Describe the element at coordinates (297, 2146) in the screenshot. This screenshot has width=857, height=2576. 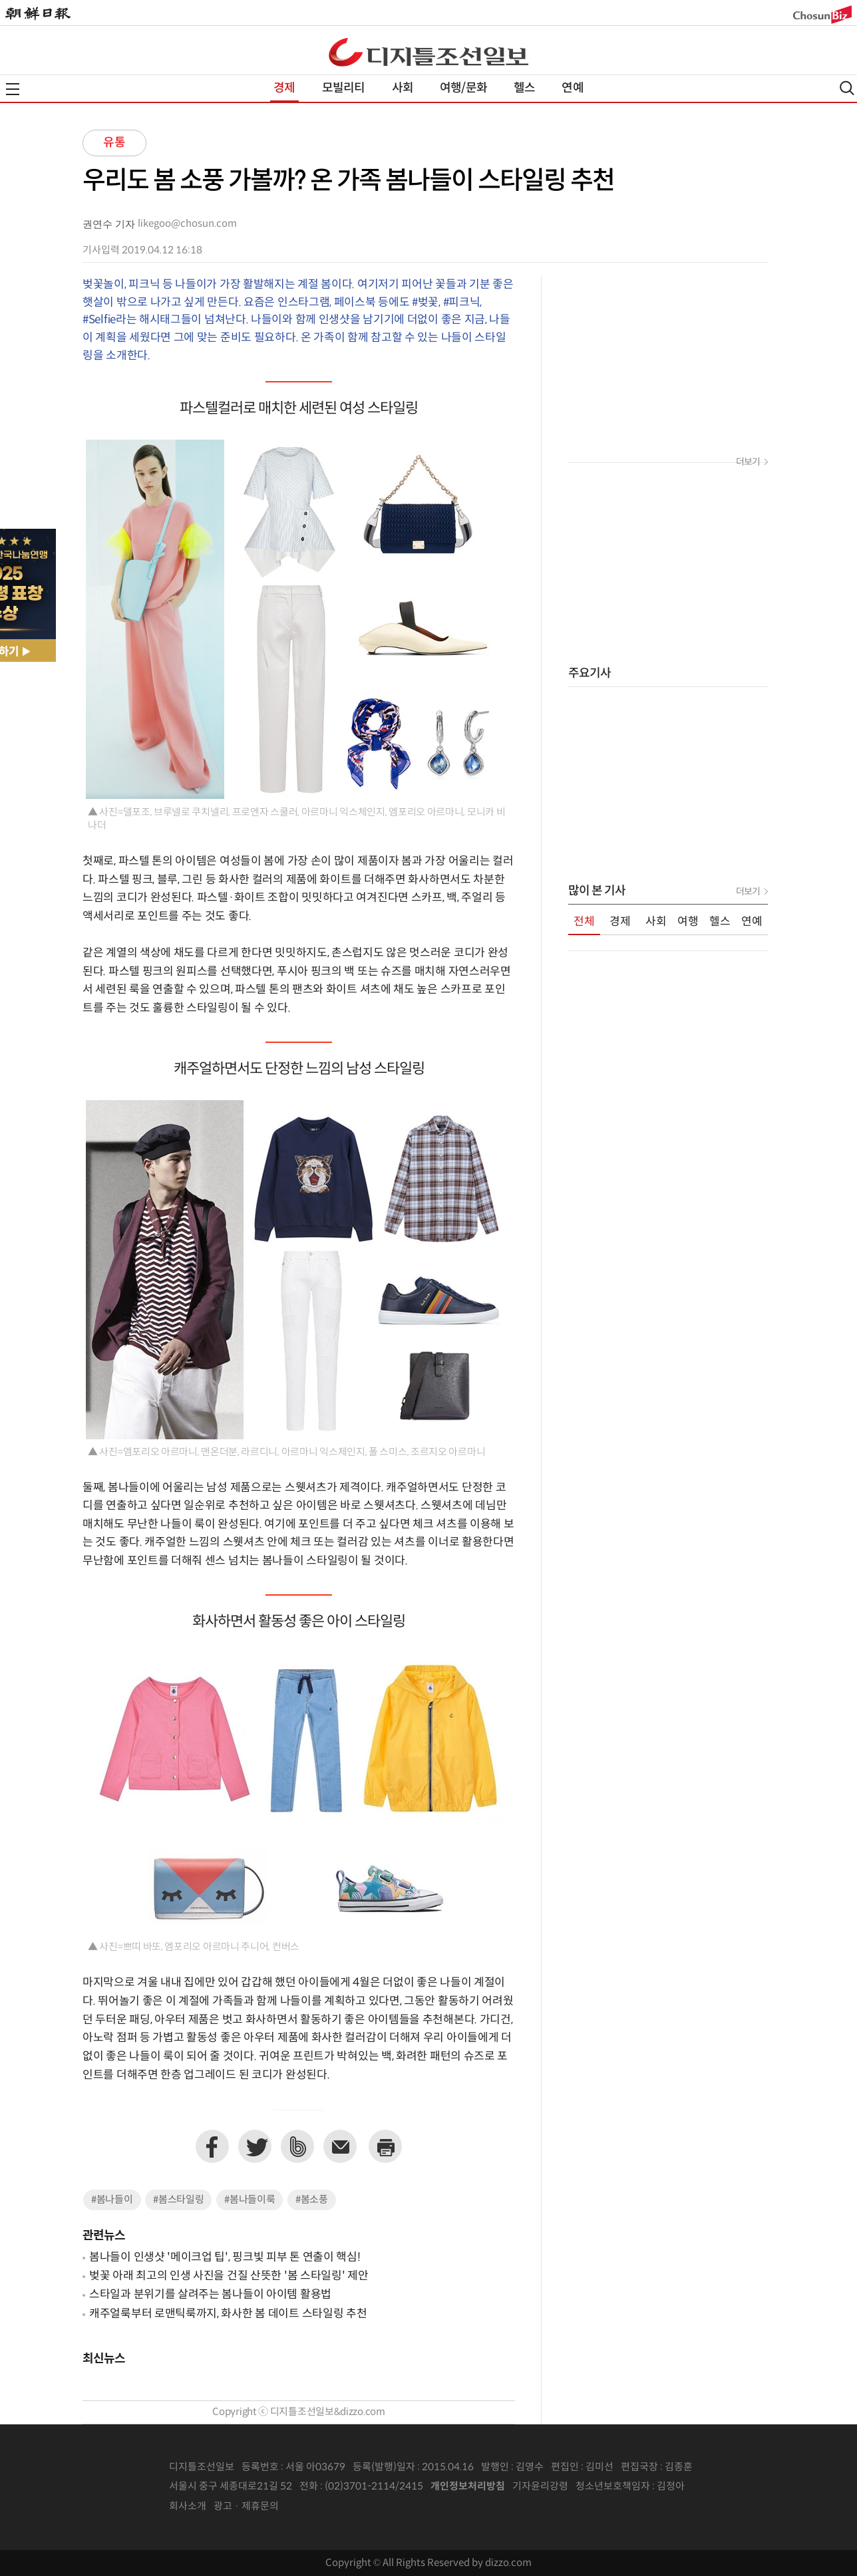
I see `네이버밴드` at that location.